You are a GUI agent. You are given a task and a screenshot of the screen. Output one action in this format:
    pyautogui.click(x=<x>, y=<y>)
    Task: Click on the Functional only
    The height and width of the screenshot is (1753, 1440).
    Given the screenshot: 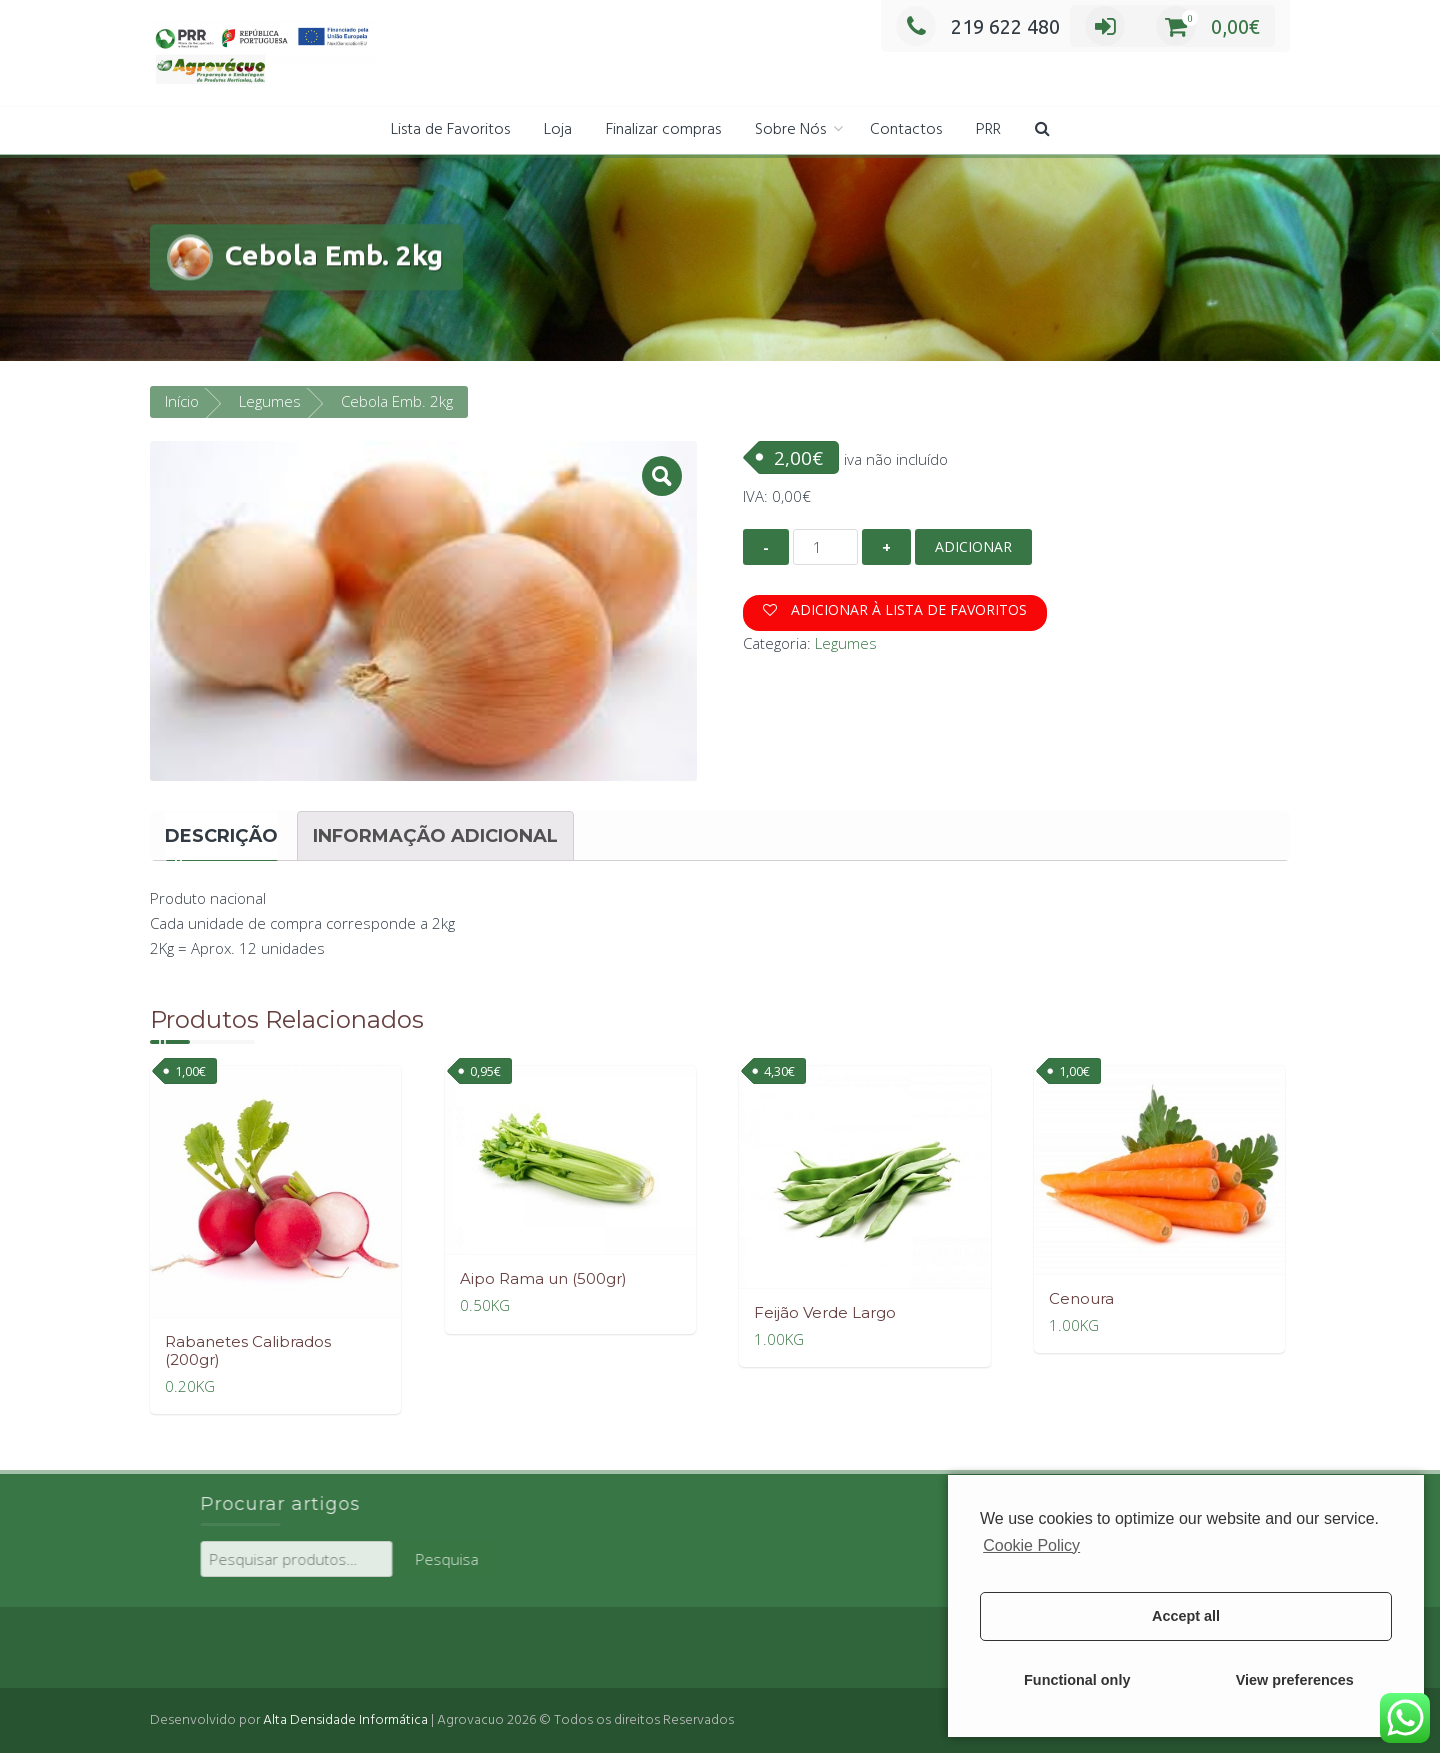 What is the action you would take?
    pyautogui.click(x=1077, y=1680)
    